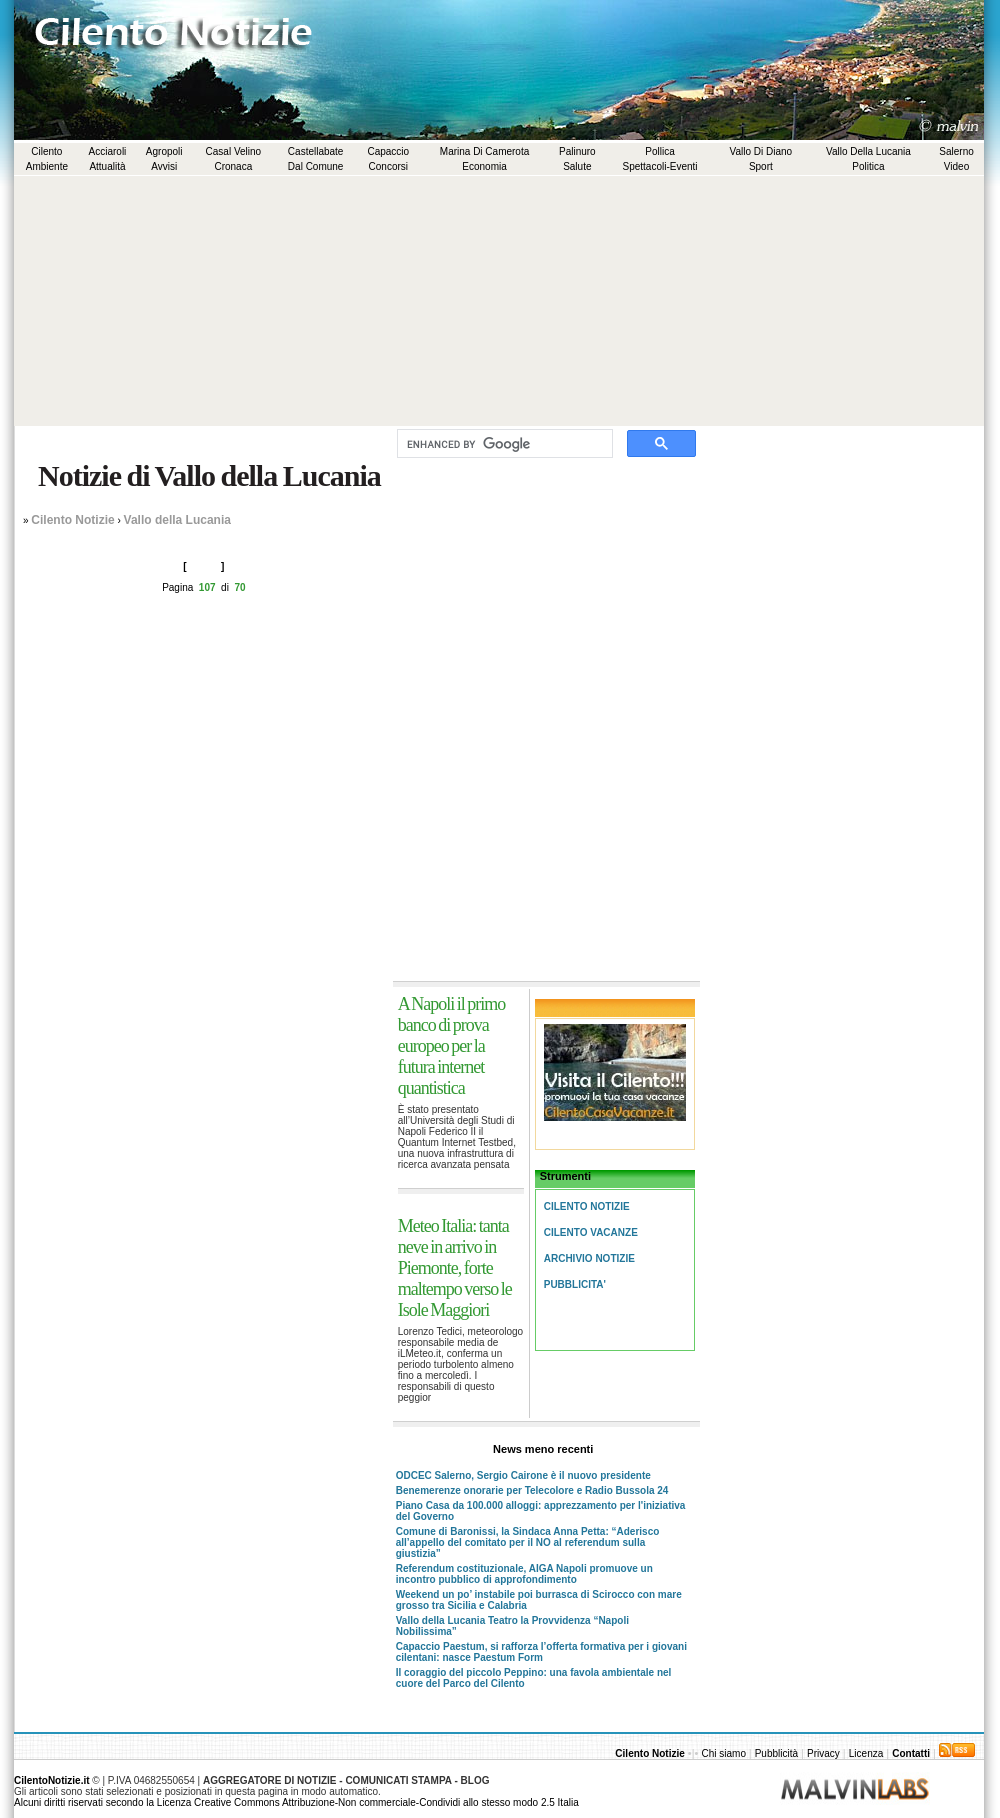  I want to click on [cerca], so click(503, 444).